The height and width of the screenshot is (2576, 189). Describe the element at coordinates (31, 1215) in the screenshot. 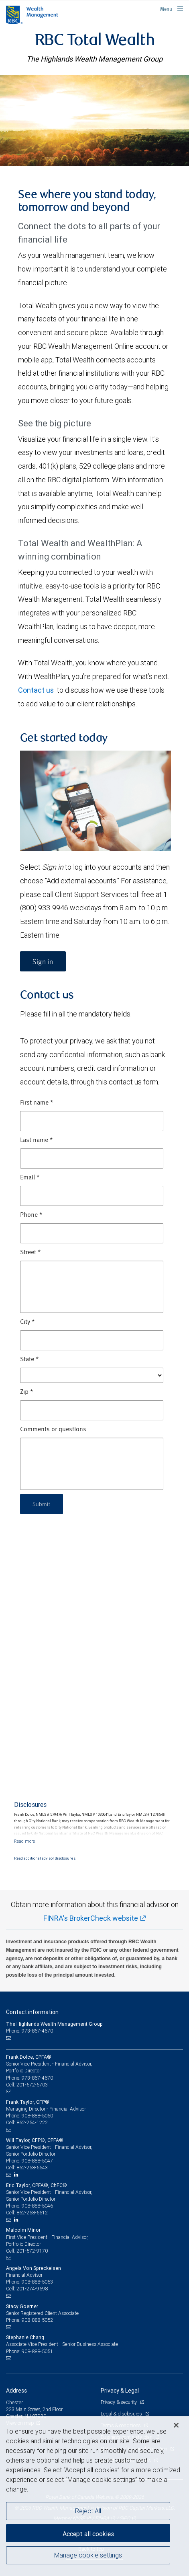

I see `Phone` at that location.